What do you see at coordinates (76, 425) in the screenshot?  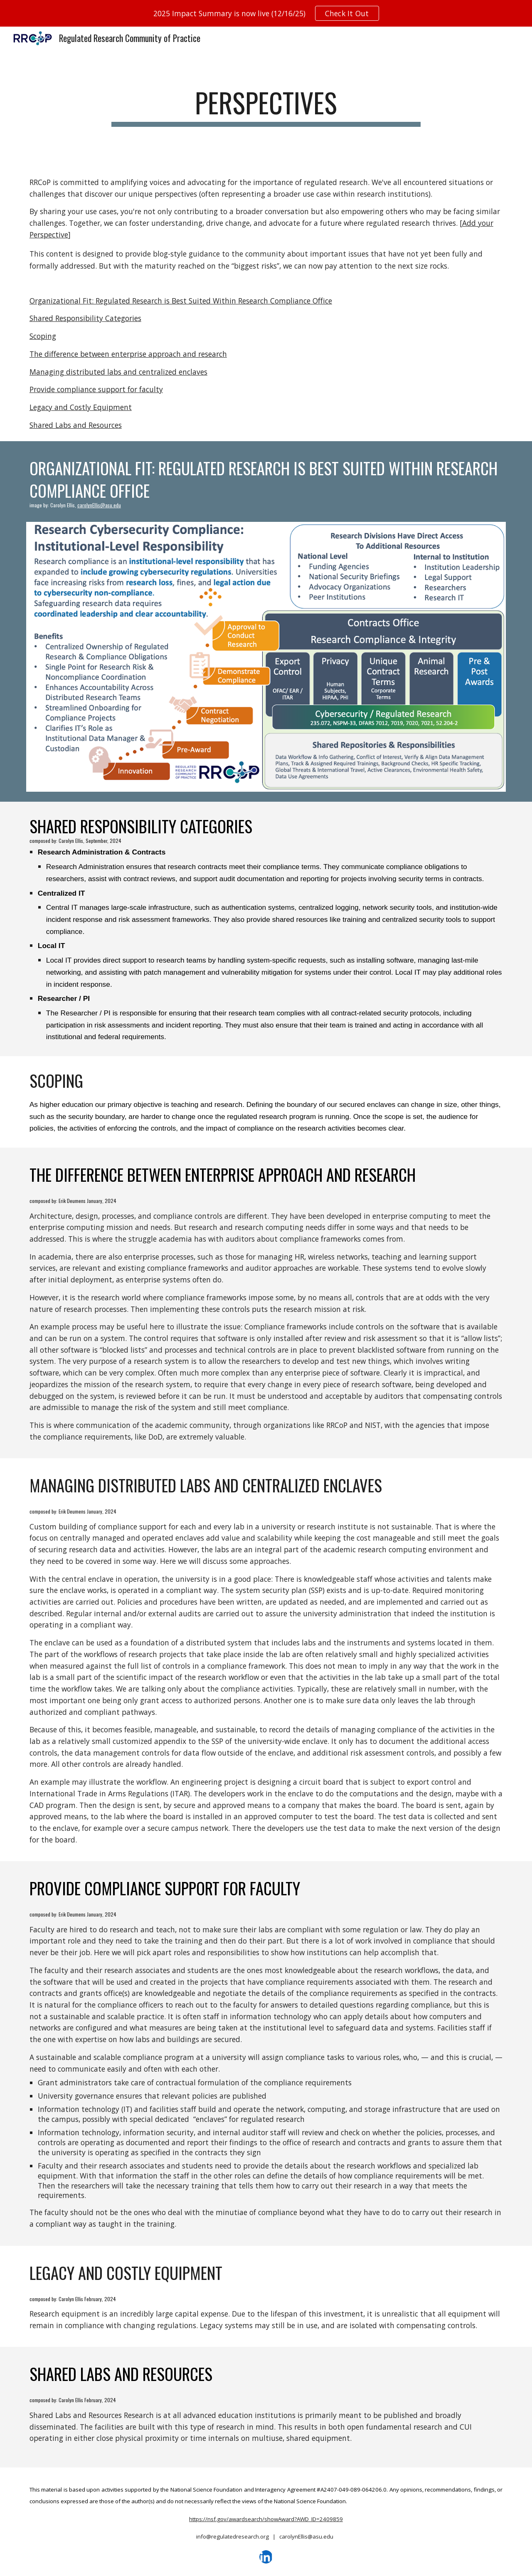 I see `Shared Labs and Resources` at bounding box center [76, 425].